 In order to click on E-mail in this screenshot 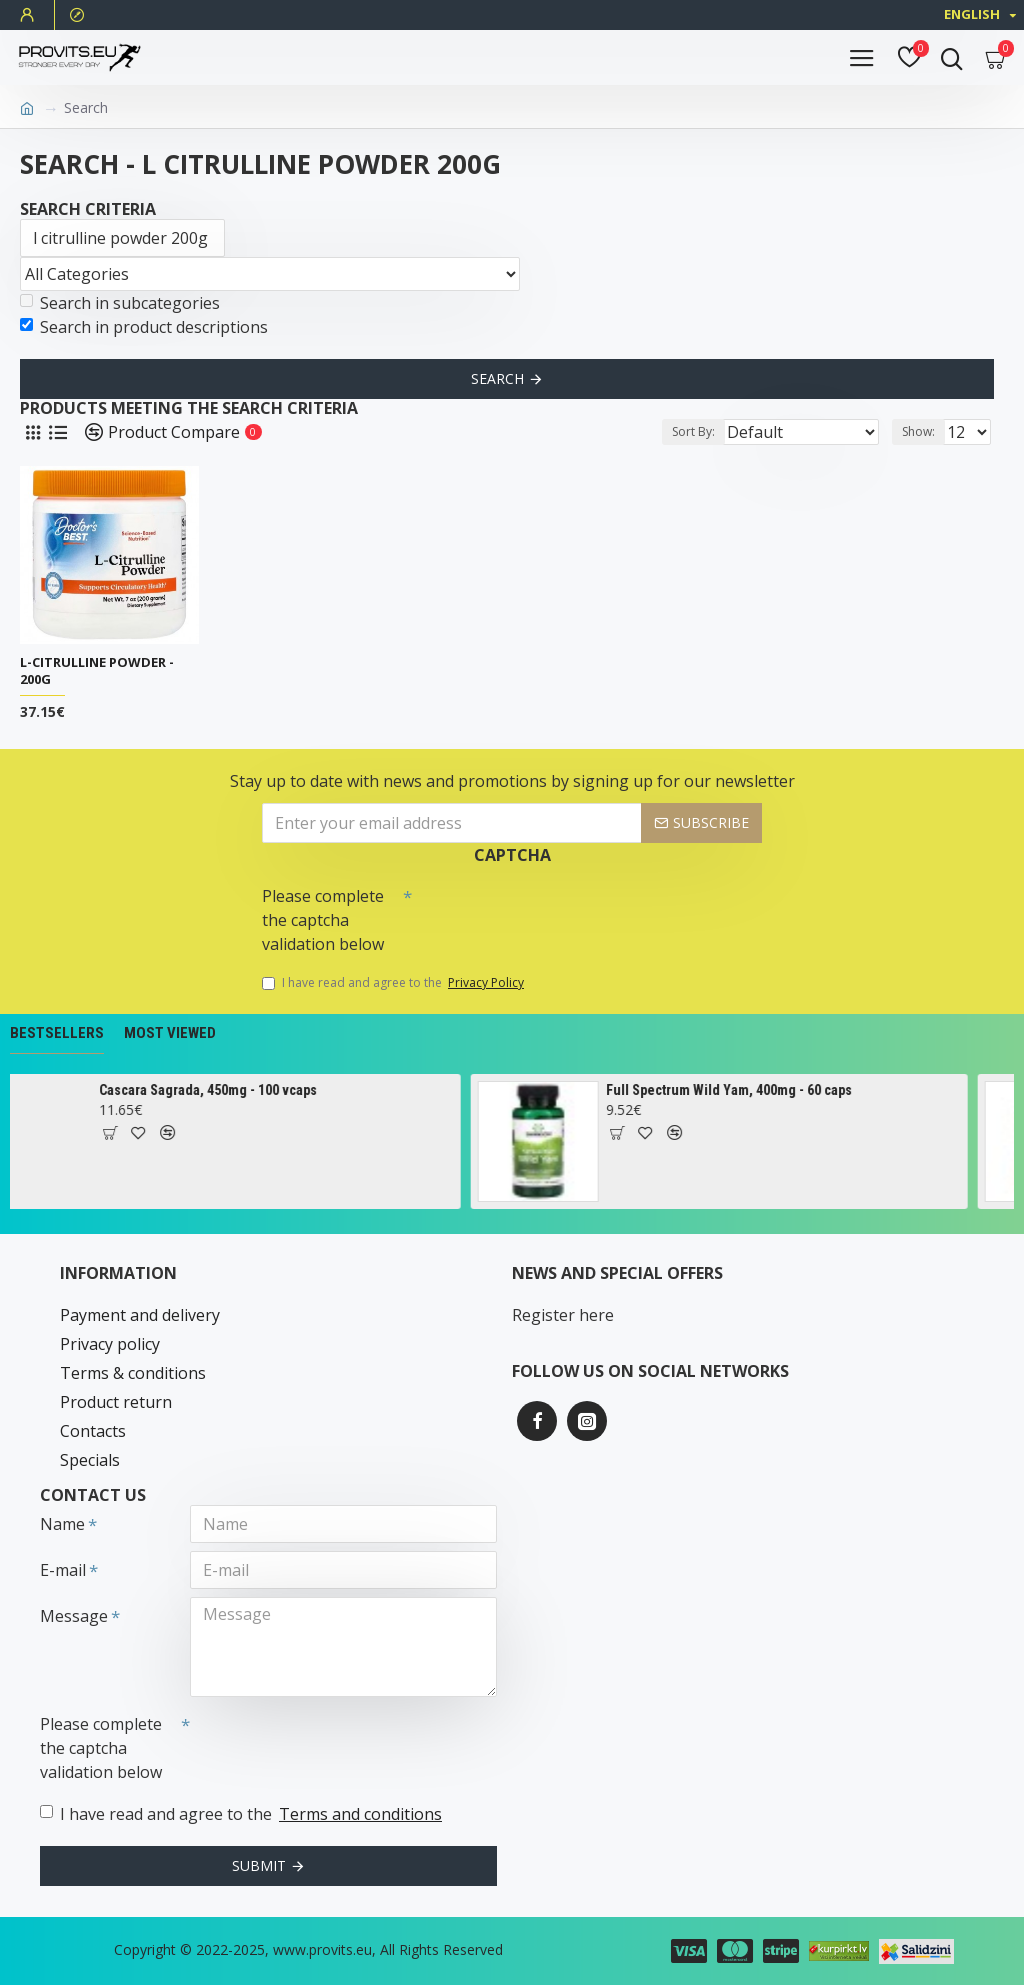, I will do `click(63, 1570)`.